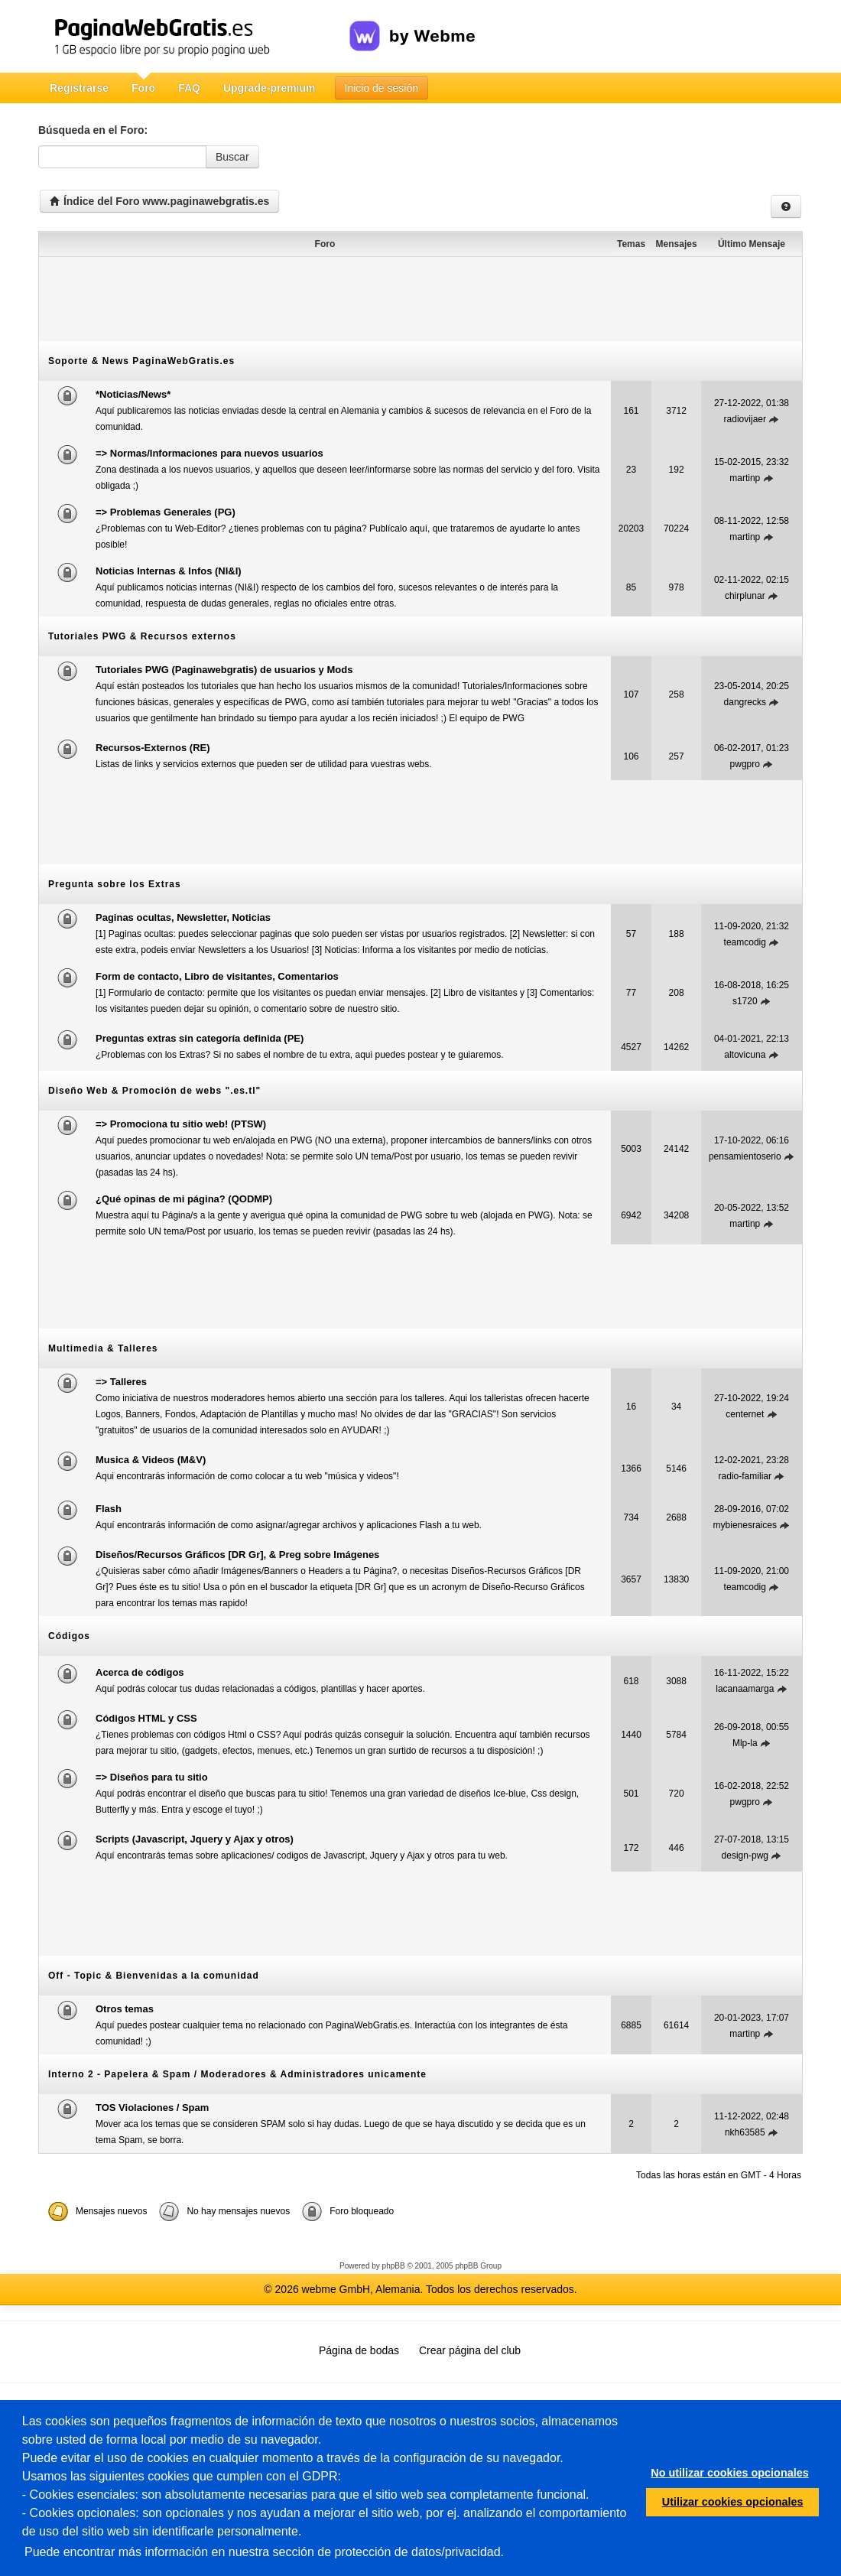 The image size is (841, 2576). What do you see at coordinates (146, 1718) in the screenshot?
I see `Códigos HTML y CSS` at bounding box center [146, 1718].